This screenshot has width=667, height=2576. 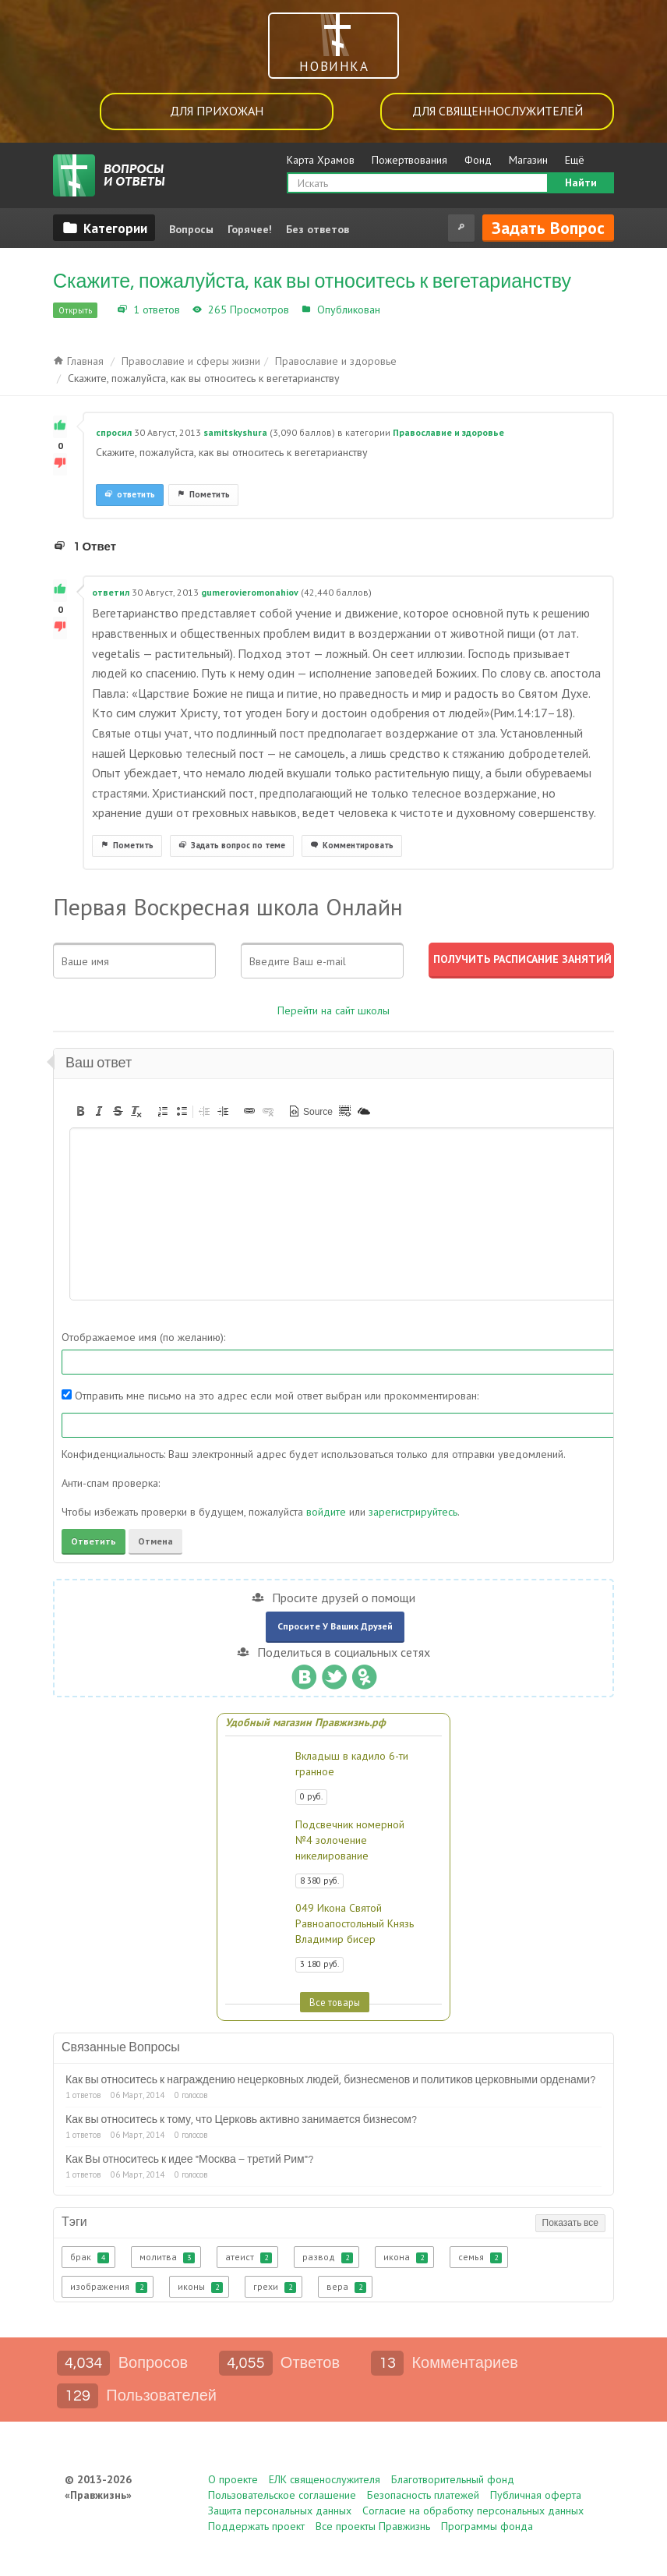 I want to click on Как вы относитесь к тому, что Церковь активно занимается бизнесом?, so click(x=241, y=2119).